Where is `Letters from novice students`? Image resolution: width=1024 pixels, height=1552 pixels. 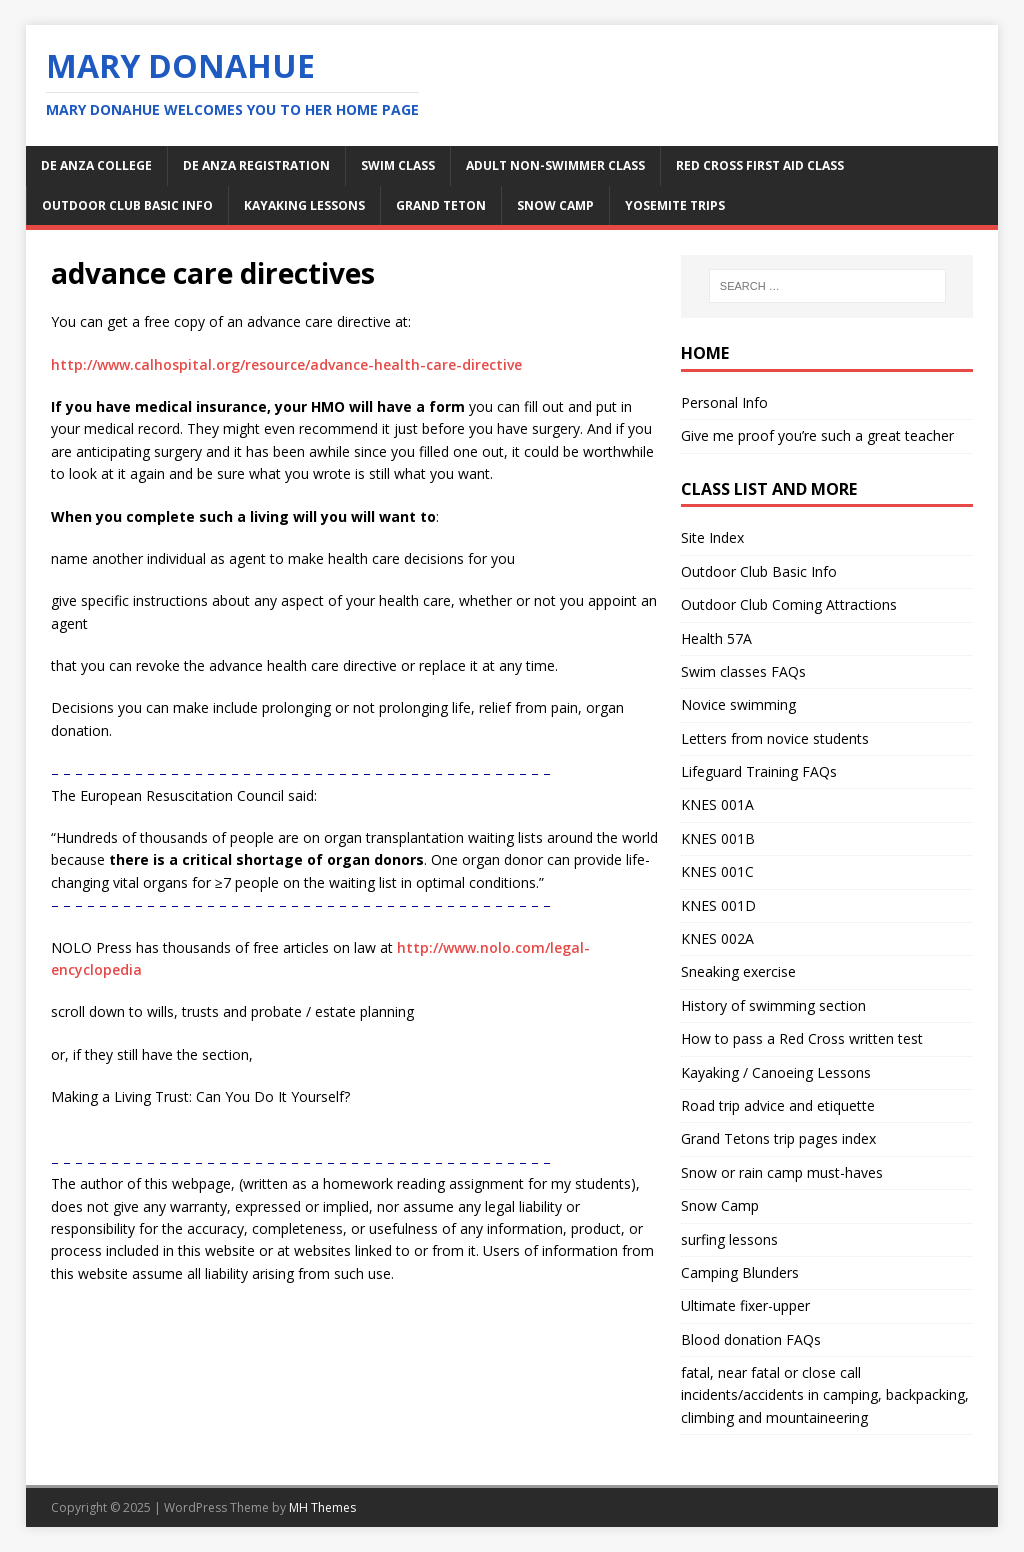
Letters from novice students is located at coordinates (775, 738).